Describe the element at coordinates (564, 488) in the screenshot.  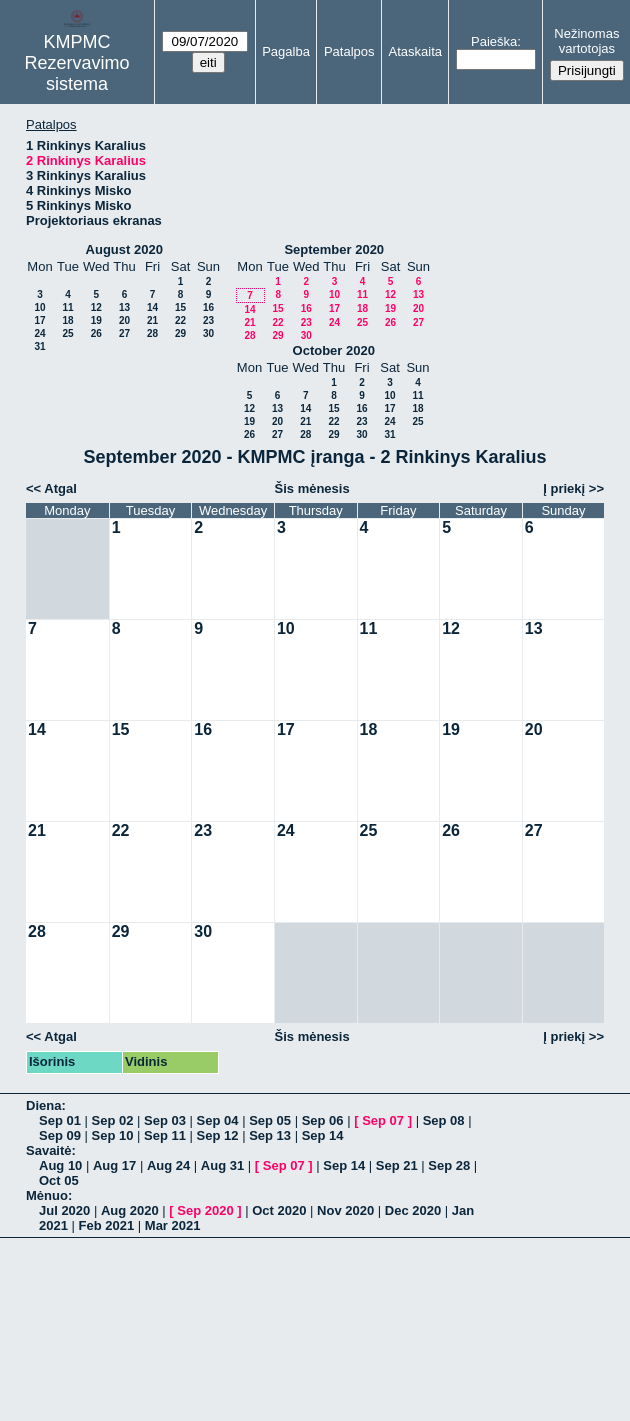
I see `Į priekį` at that location.